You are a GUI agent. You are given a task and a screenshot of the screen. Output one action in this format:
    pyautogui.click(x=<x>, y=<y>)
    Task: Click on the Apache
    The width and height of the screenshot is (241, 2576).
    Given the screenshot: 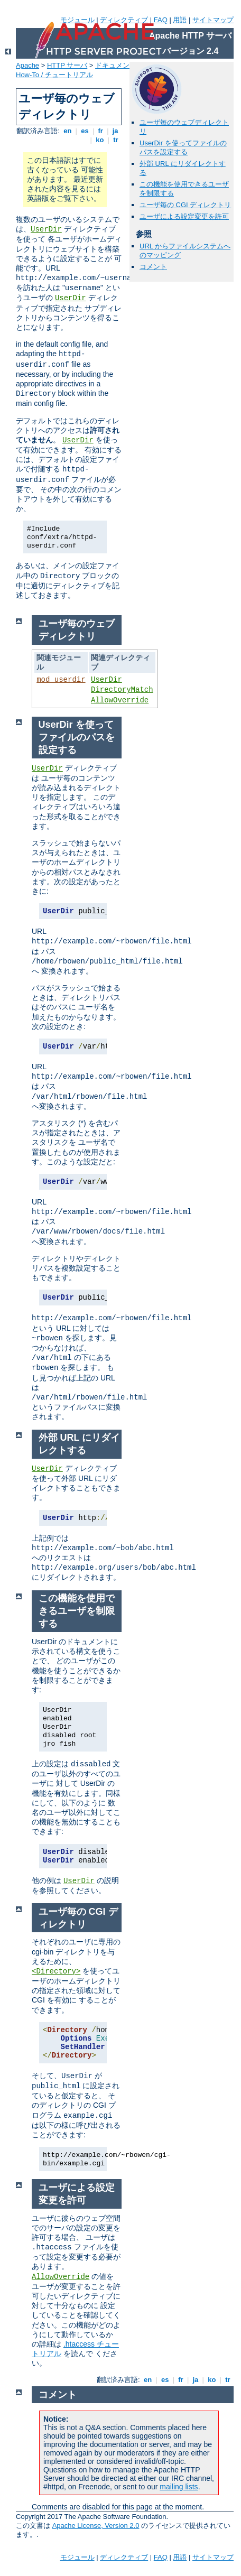 What is the action you would take?
    pyautogui.click(x=27, y=65)
    